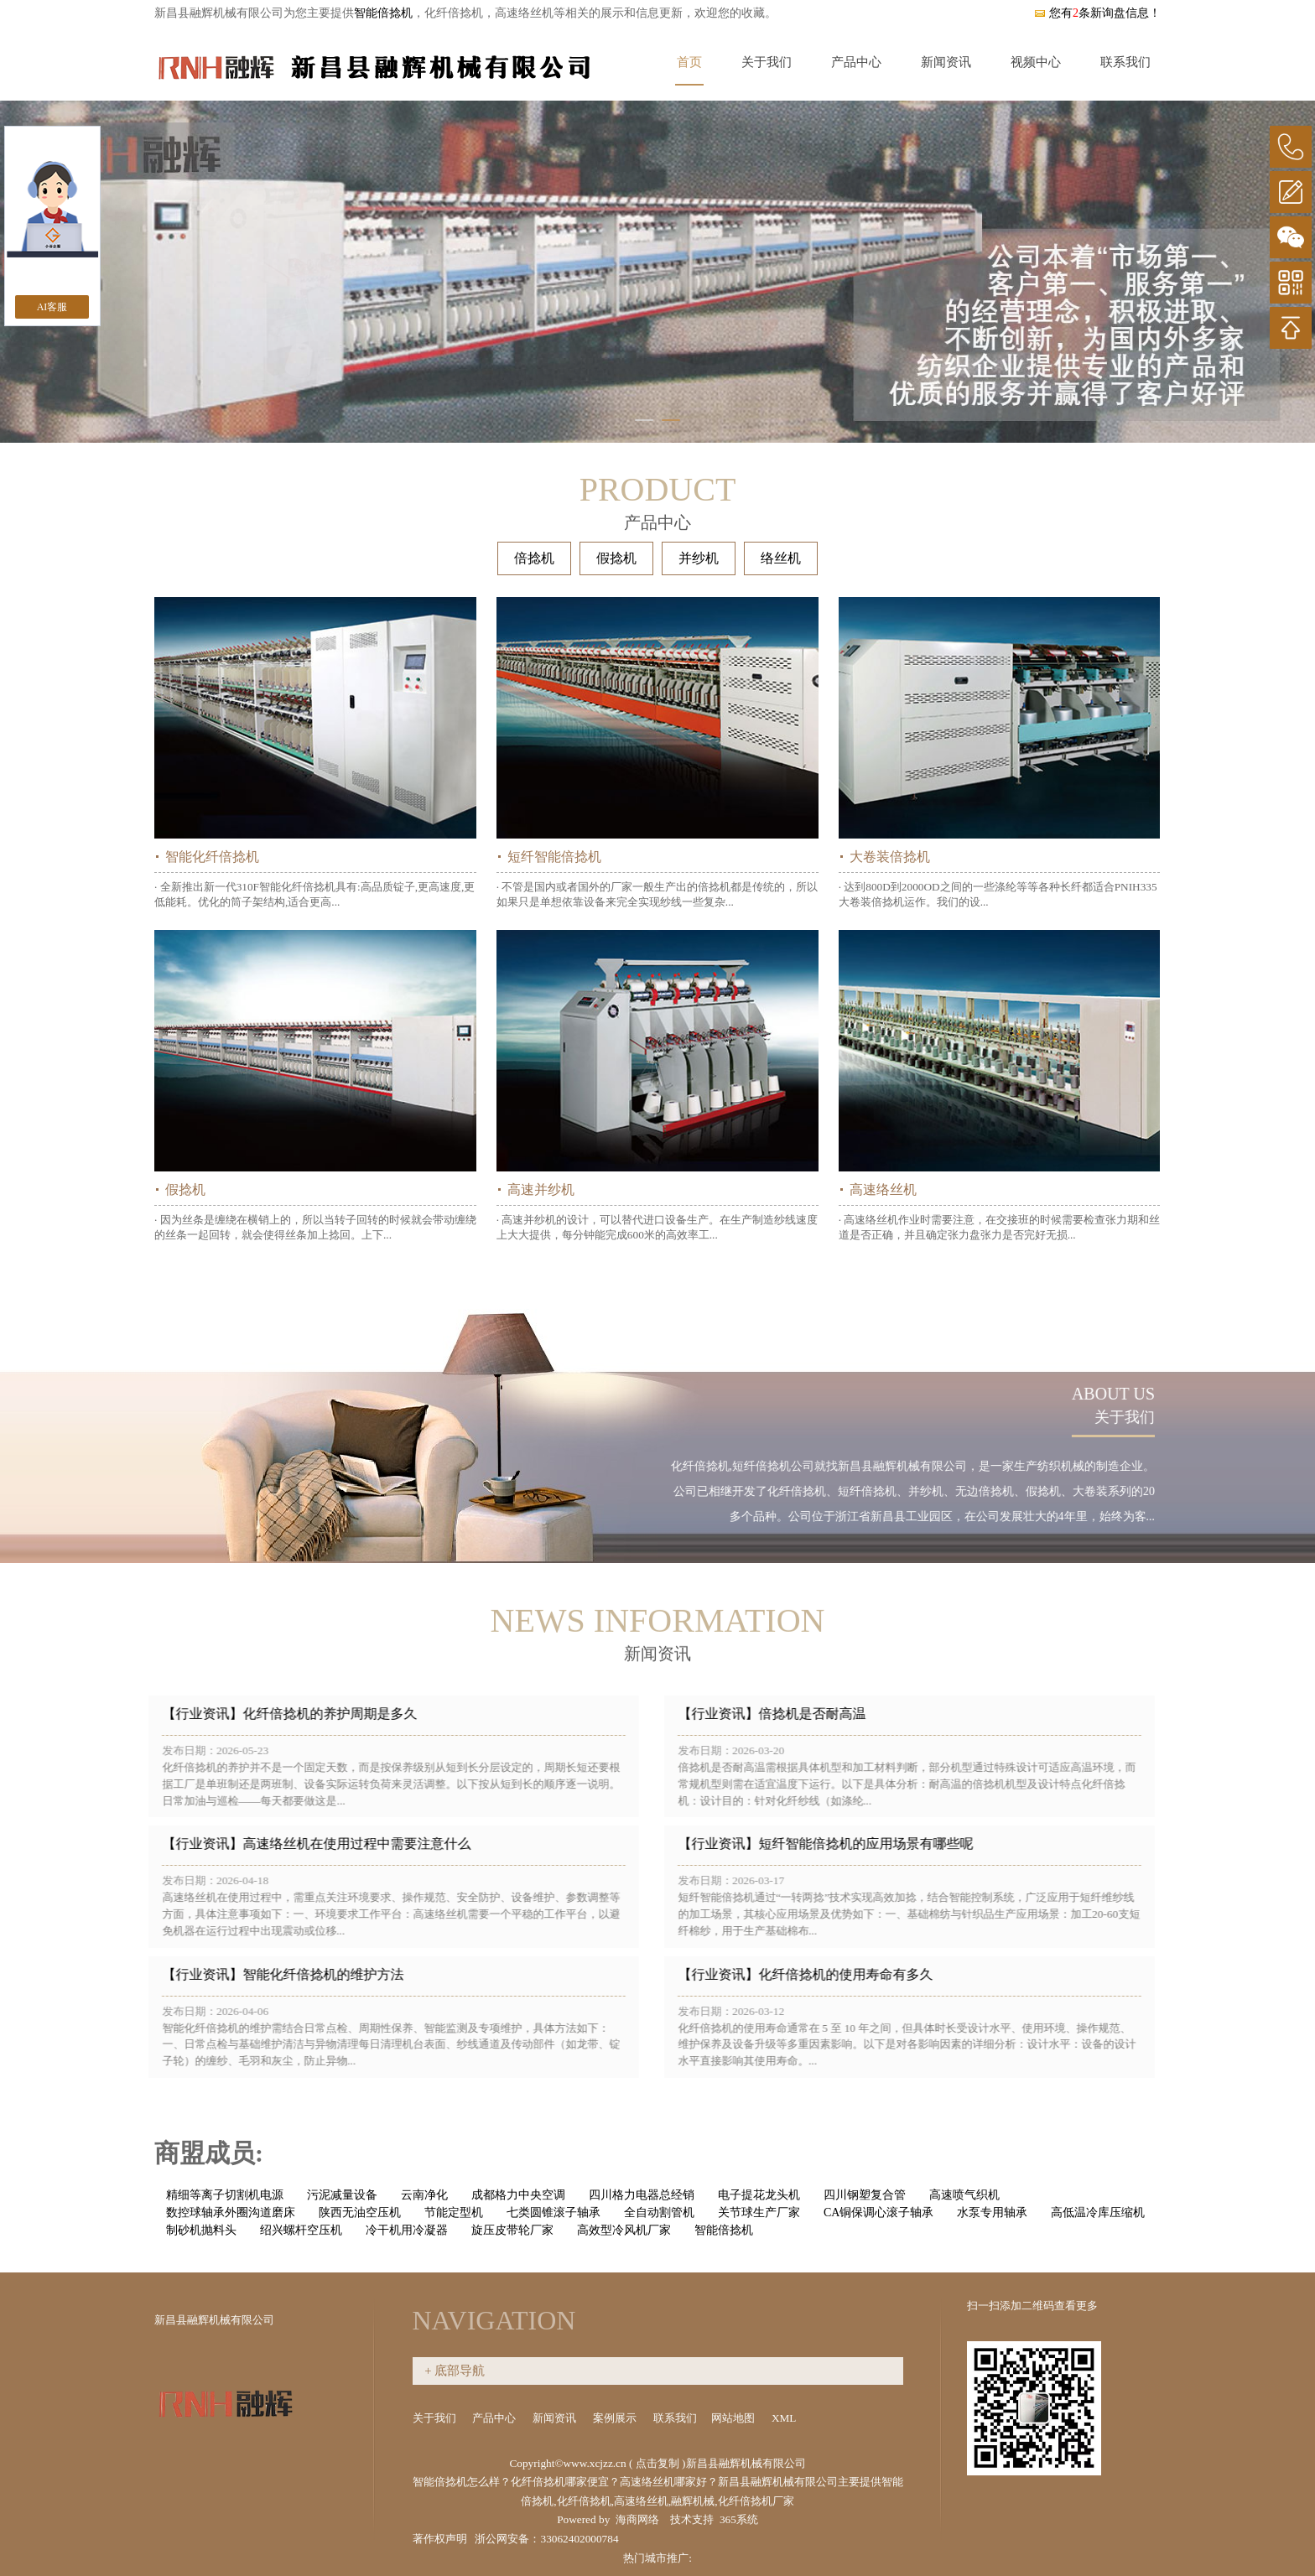 The height and width of the screenshot is (2576, 1315). Describe the element at coordinates (759, 2212) in the screenshot. I see `关节球生产厂家` at that location.